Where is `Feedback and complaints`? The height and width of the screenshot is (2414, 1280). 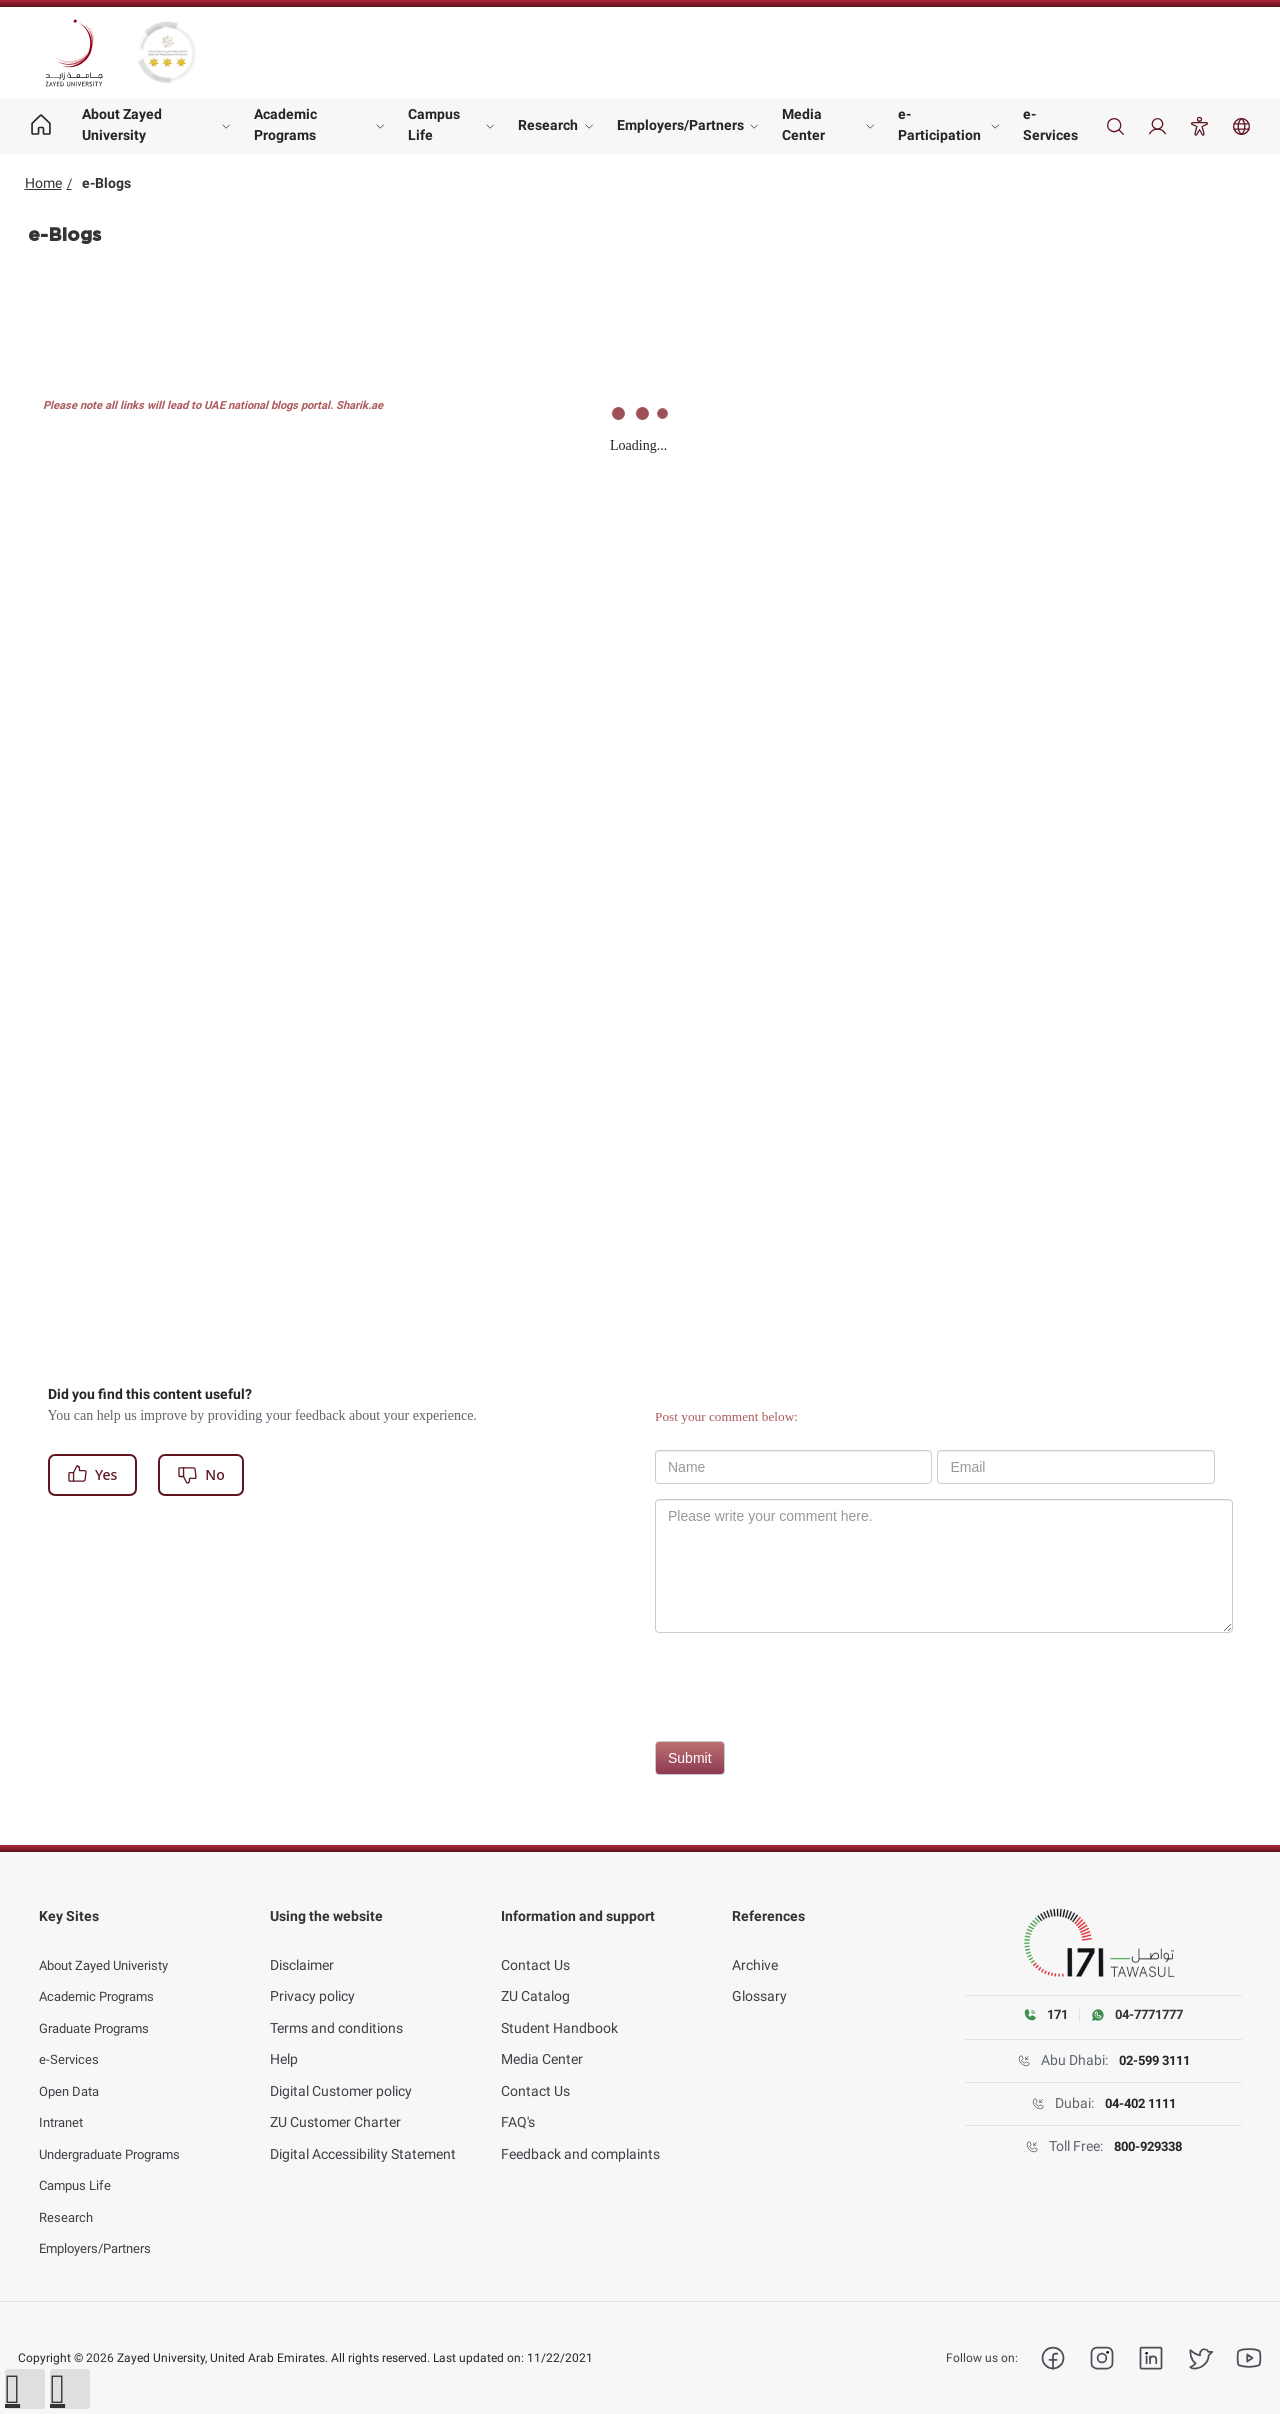
Feedback and complaints is located at coordinates (580, 2133).